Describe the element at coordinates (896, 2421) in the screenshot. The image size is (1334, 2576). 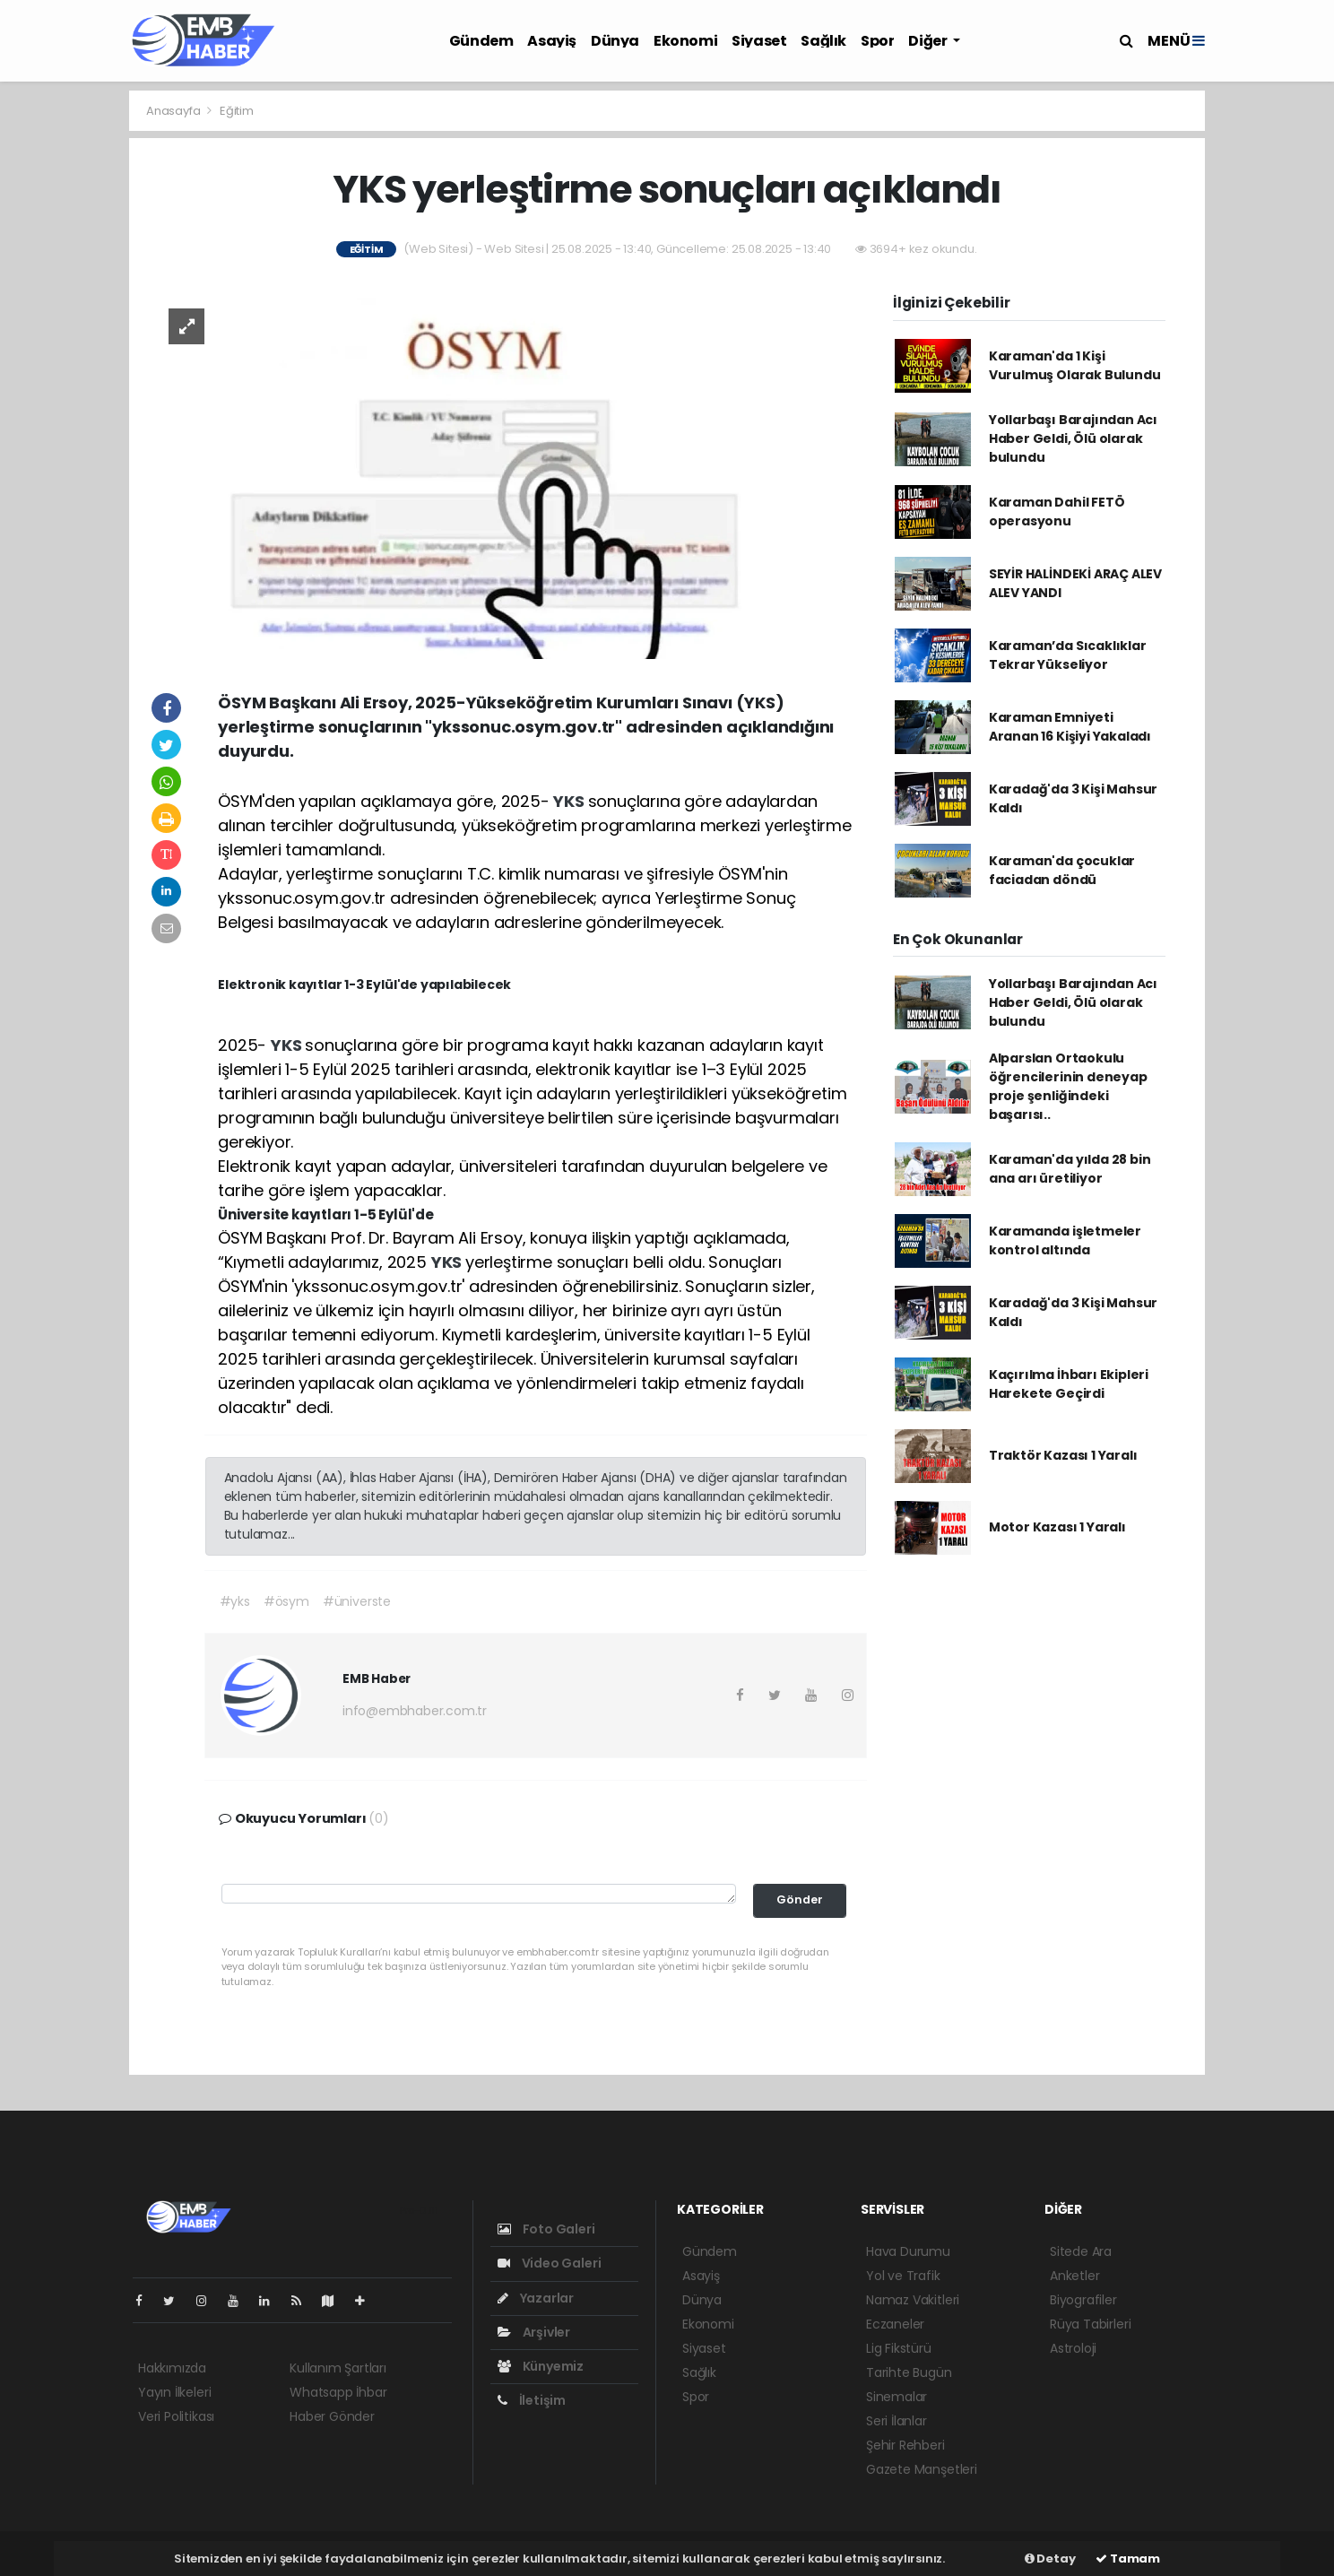
I see `Seri İlanlar` at that location.